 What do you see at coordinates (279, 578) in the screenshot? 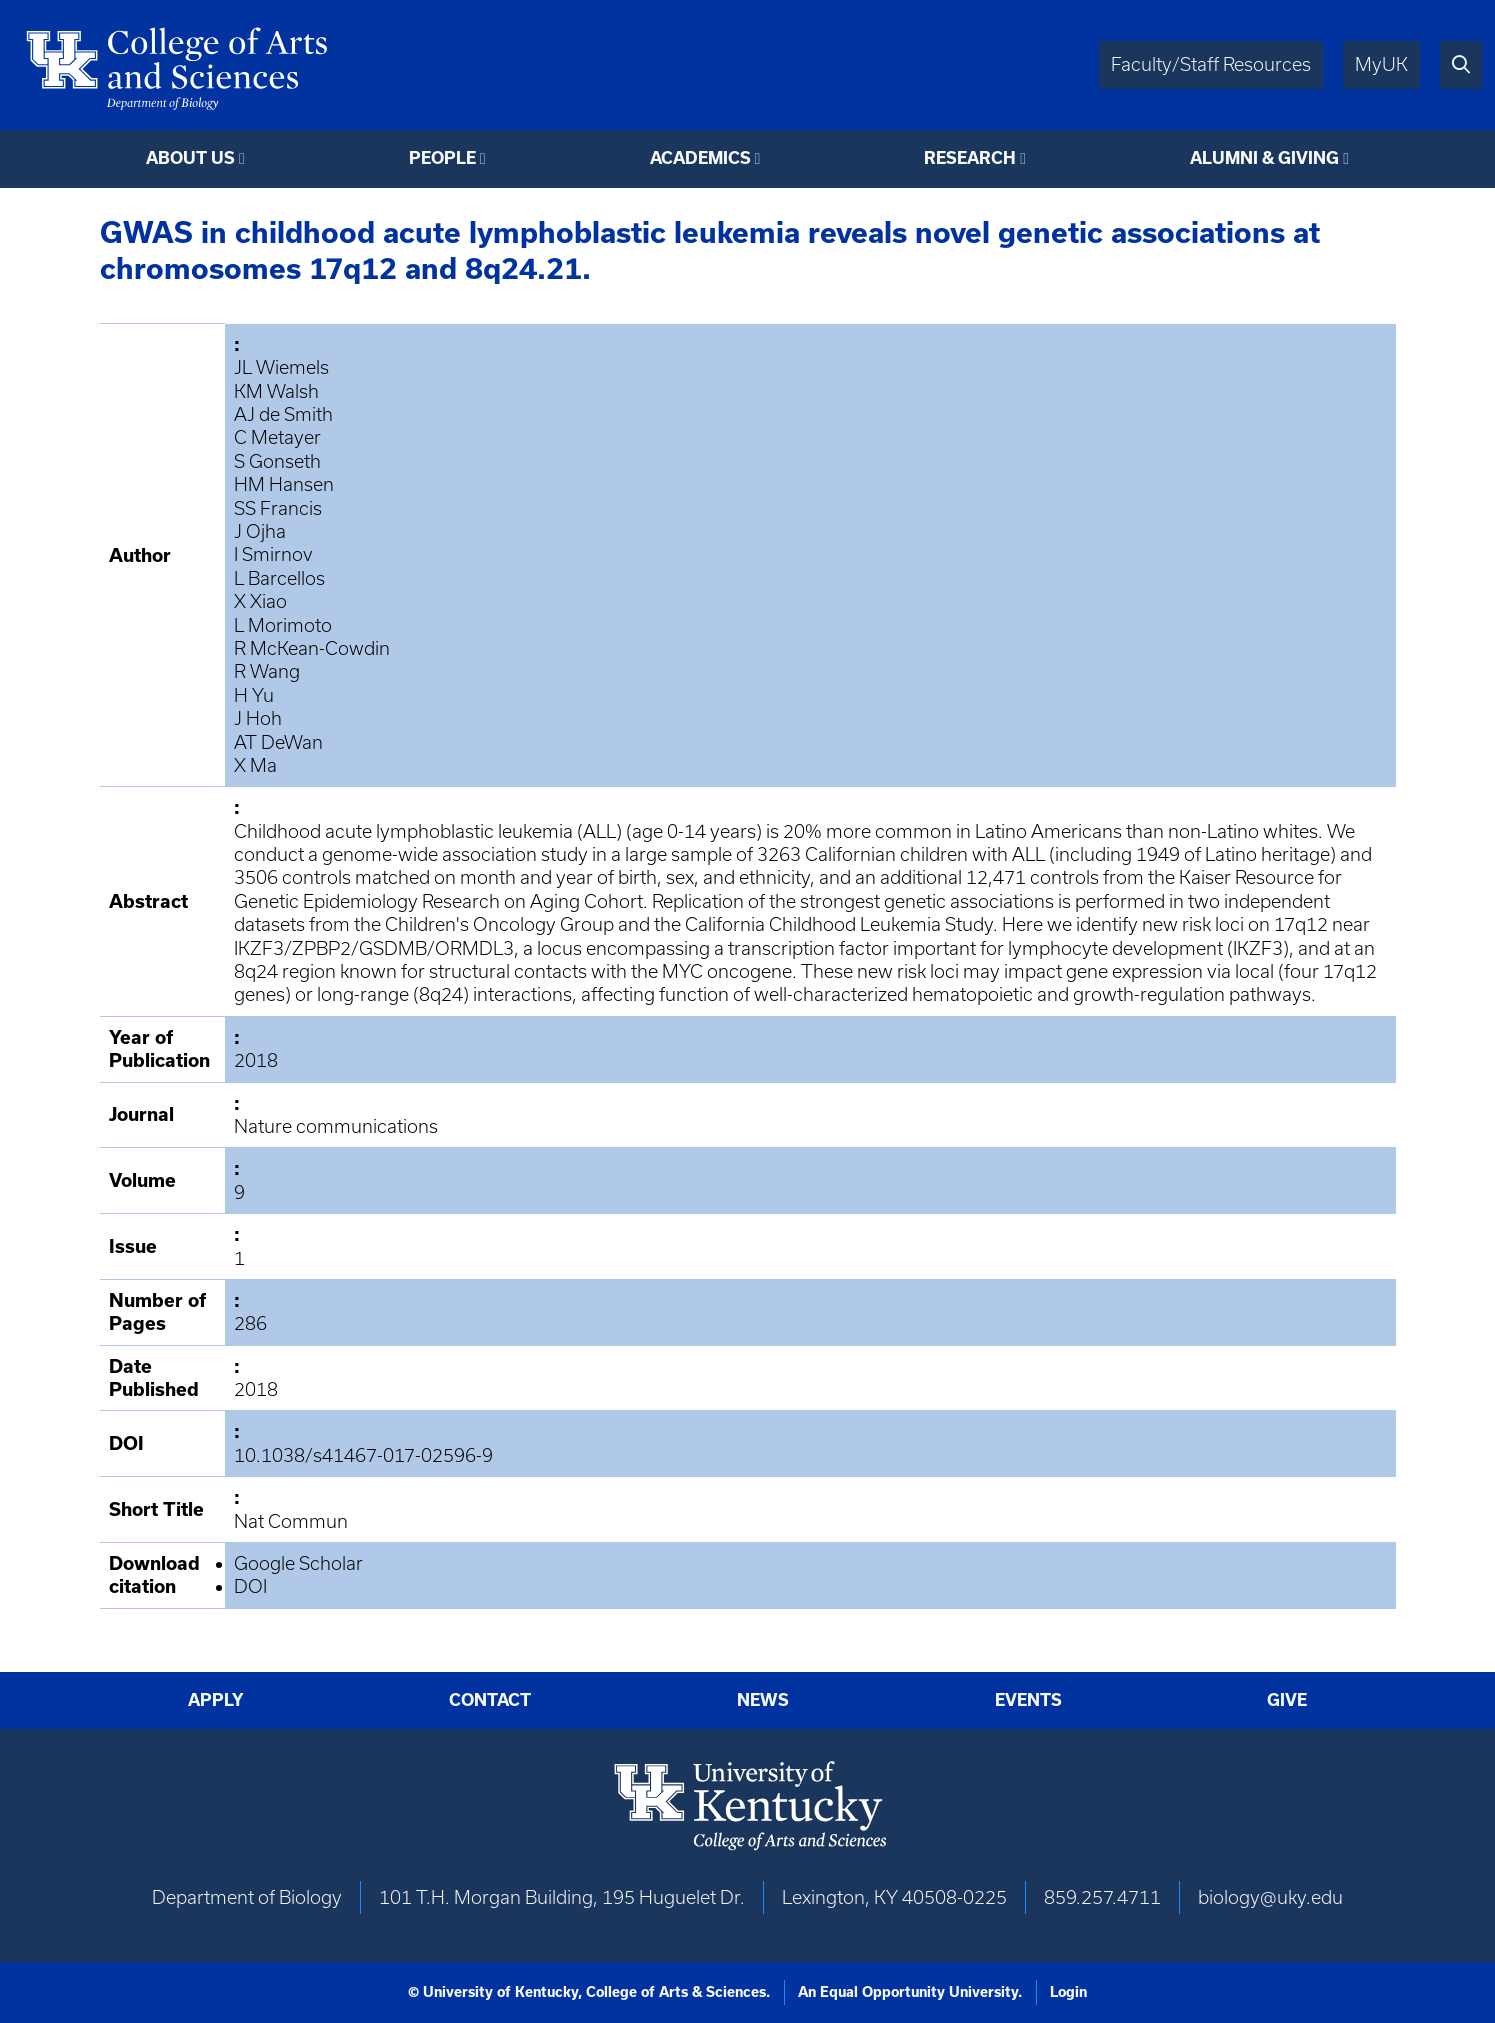
I see `L Barcellos` at bounding box center [279, 578].